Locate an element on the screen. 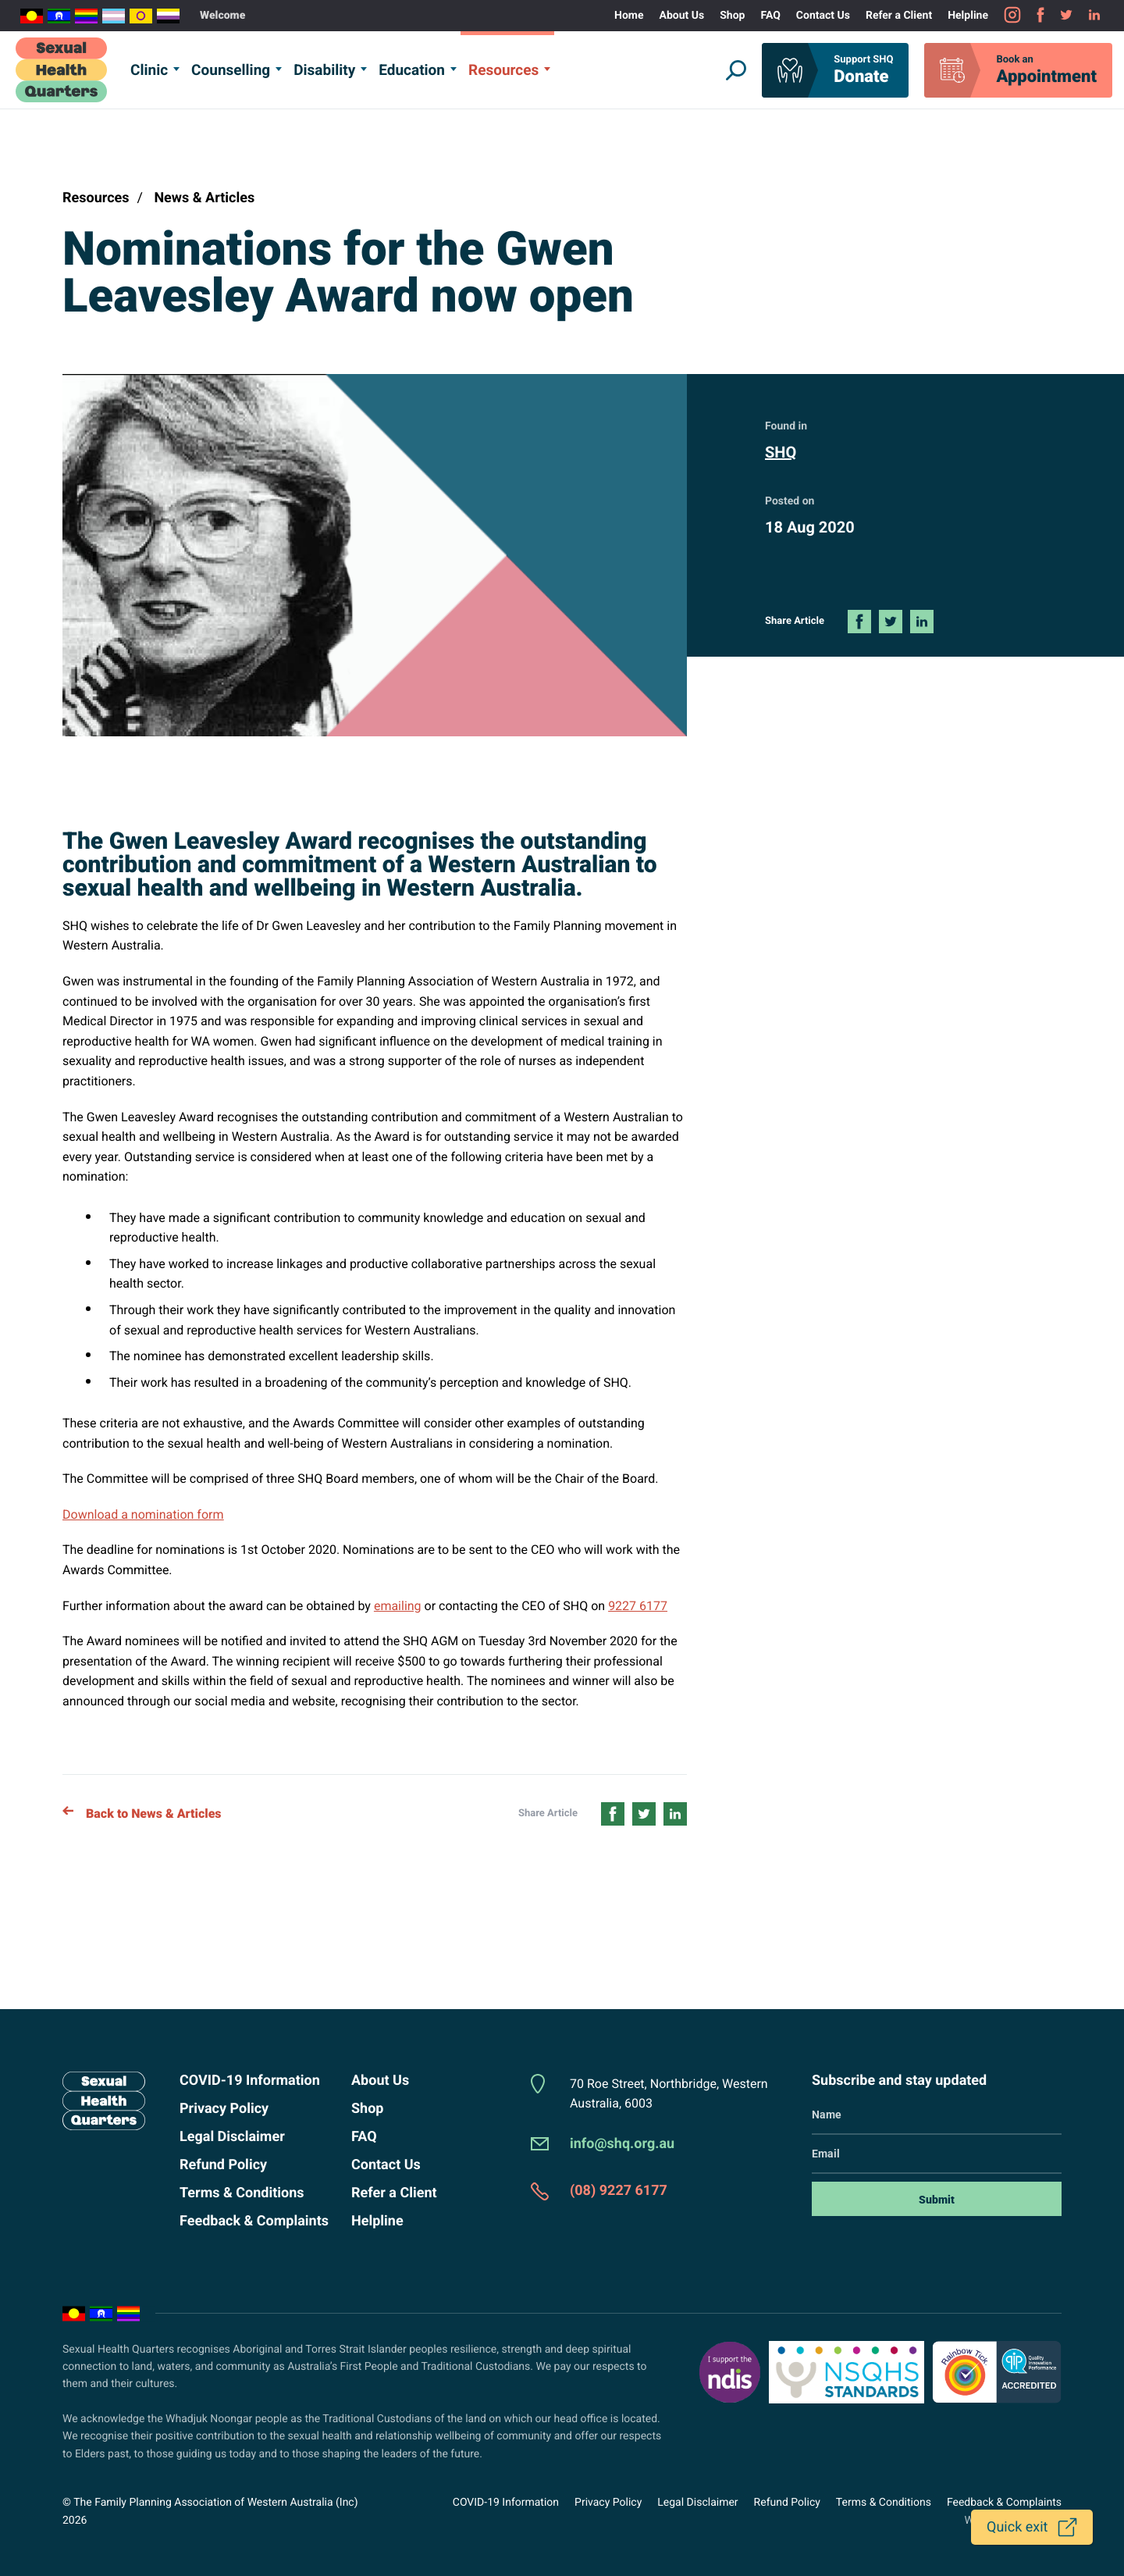  SHQ is located at coordinates (780, 452).